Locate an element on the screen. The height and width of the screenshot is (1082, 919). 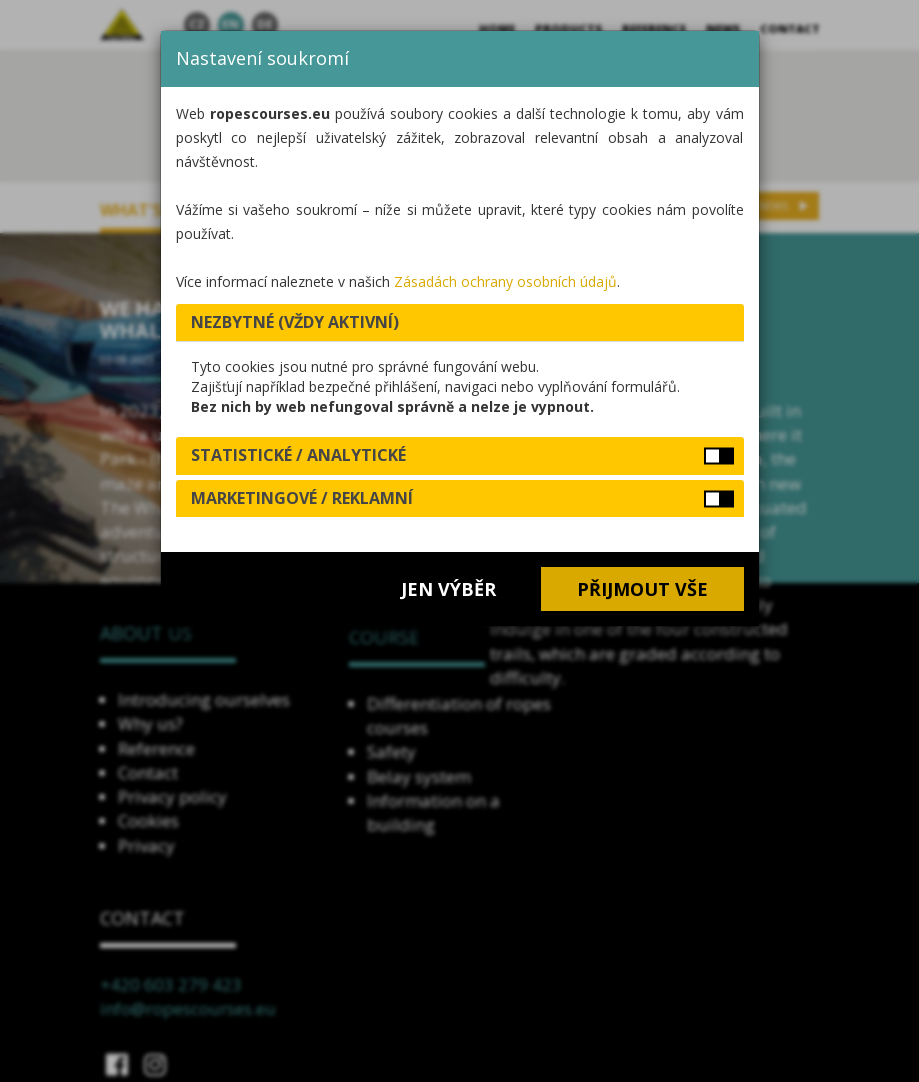
Přijmout vše is located at coordinates (642, 589).